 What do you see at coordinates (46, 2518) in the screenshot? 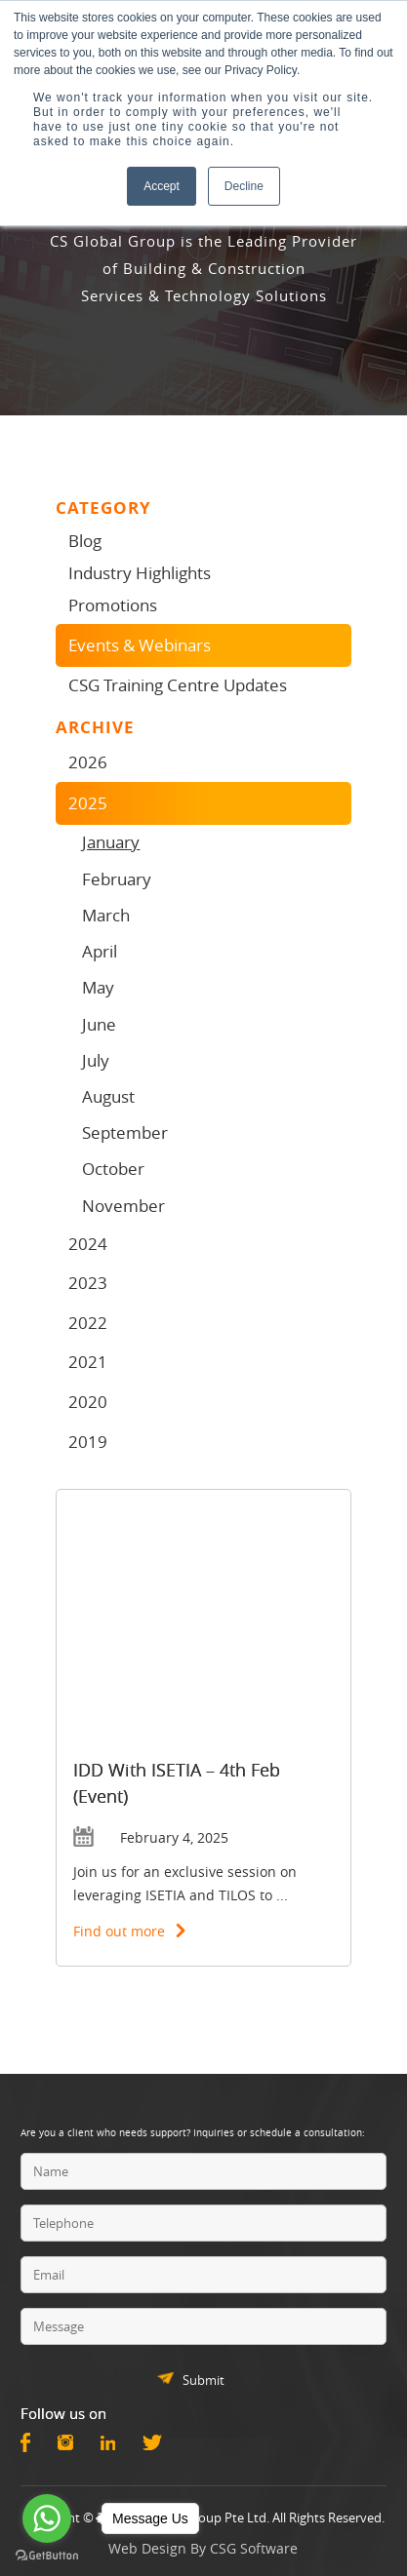
I see `[Go to whatsapp]` at bounding box center [46, 2518].